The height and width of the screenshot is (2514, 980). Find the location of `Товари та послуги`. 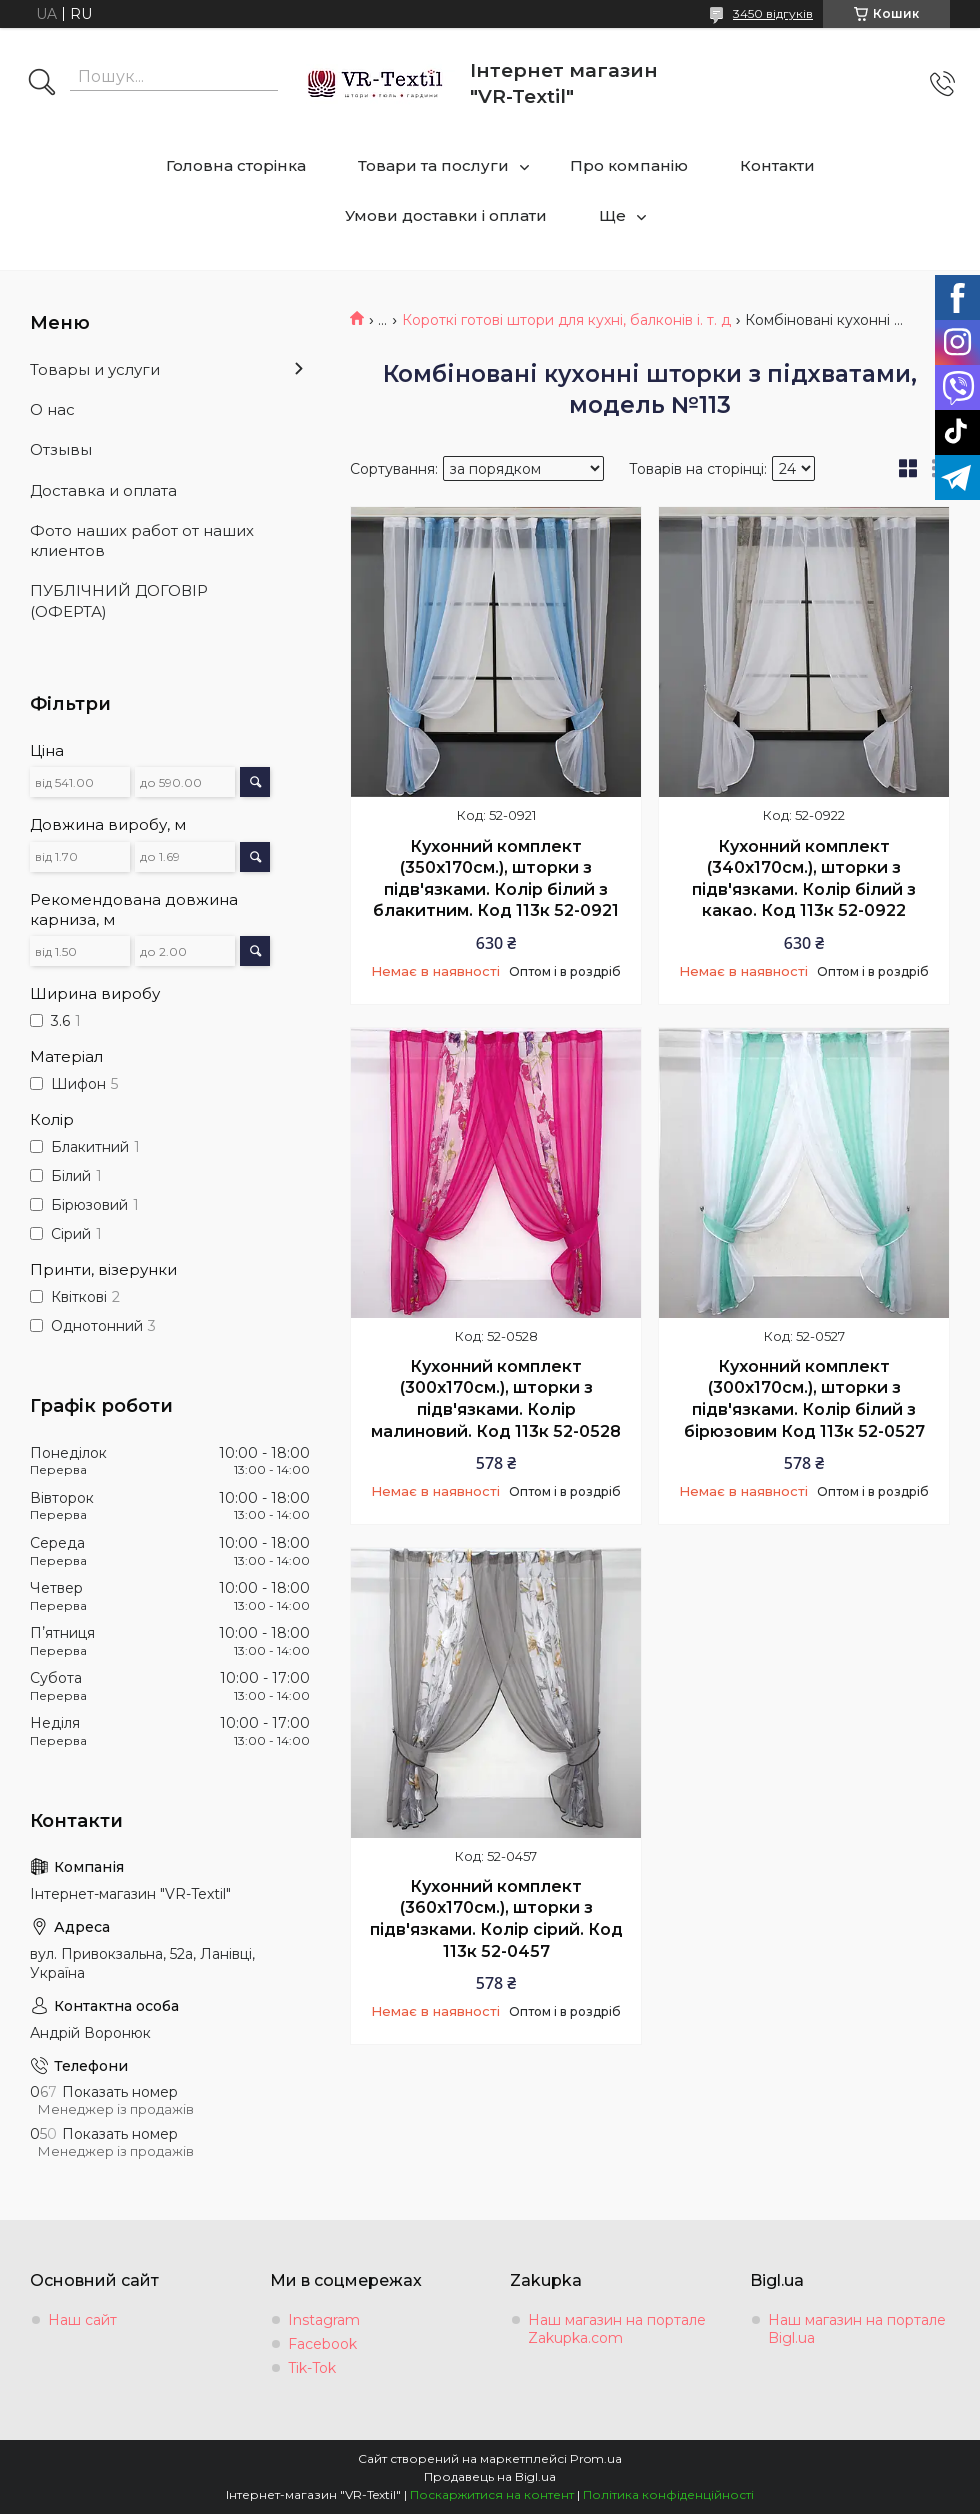

Товари та послуги is located at coordinates (433, 165).